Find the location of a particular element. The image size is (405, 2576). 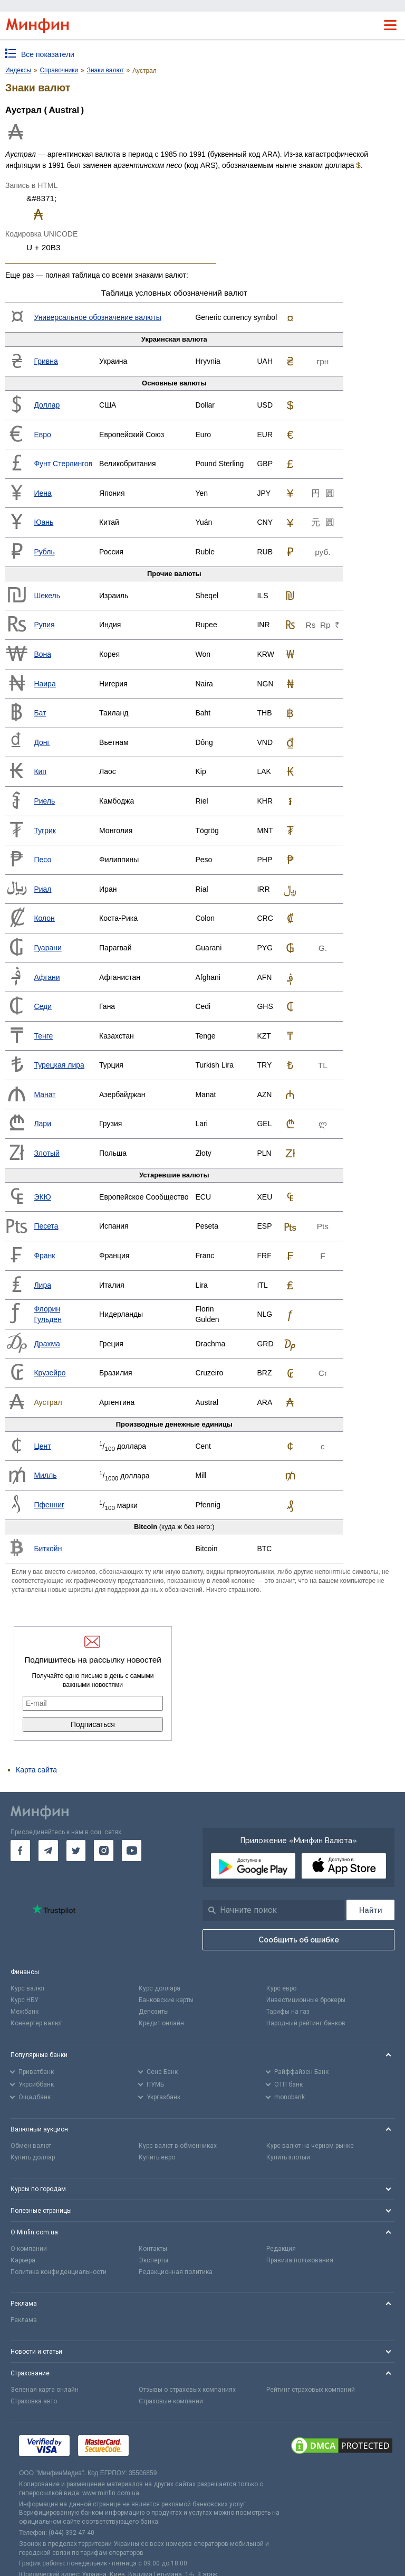

Тенге is located at coordinates (43, 1036).